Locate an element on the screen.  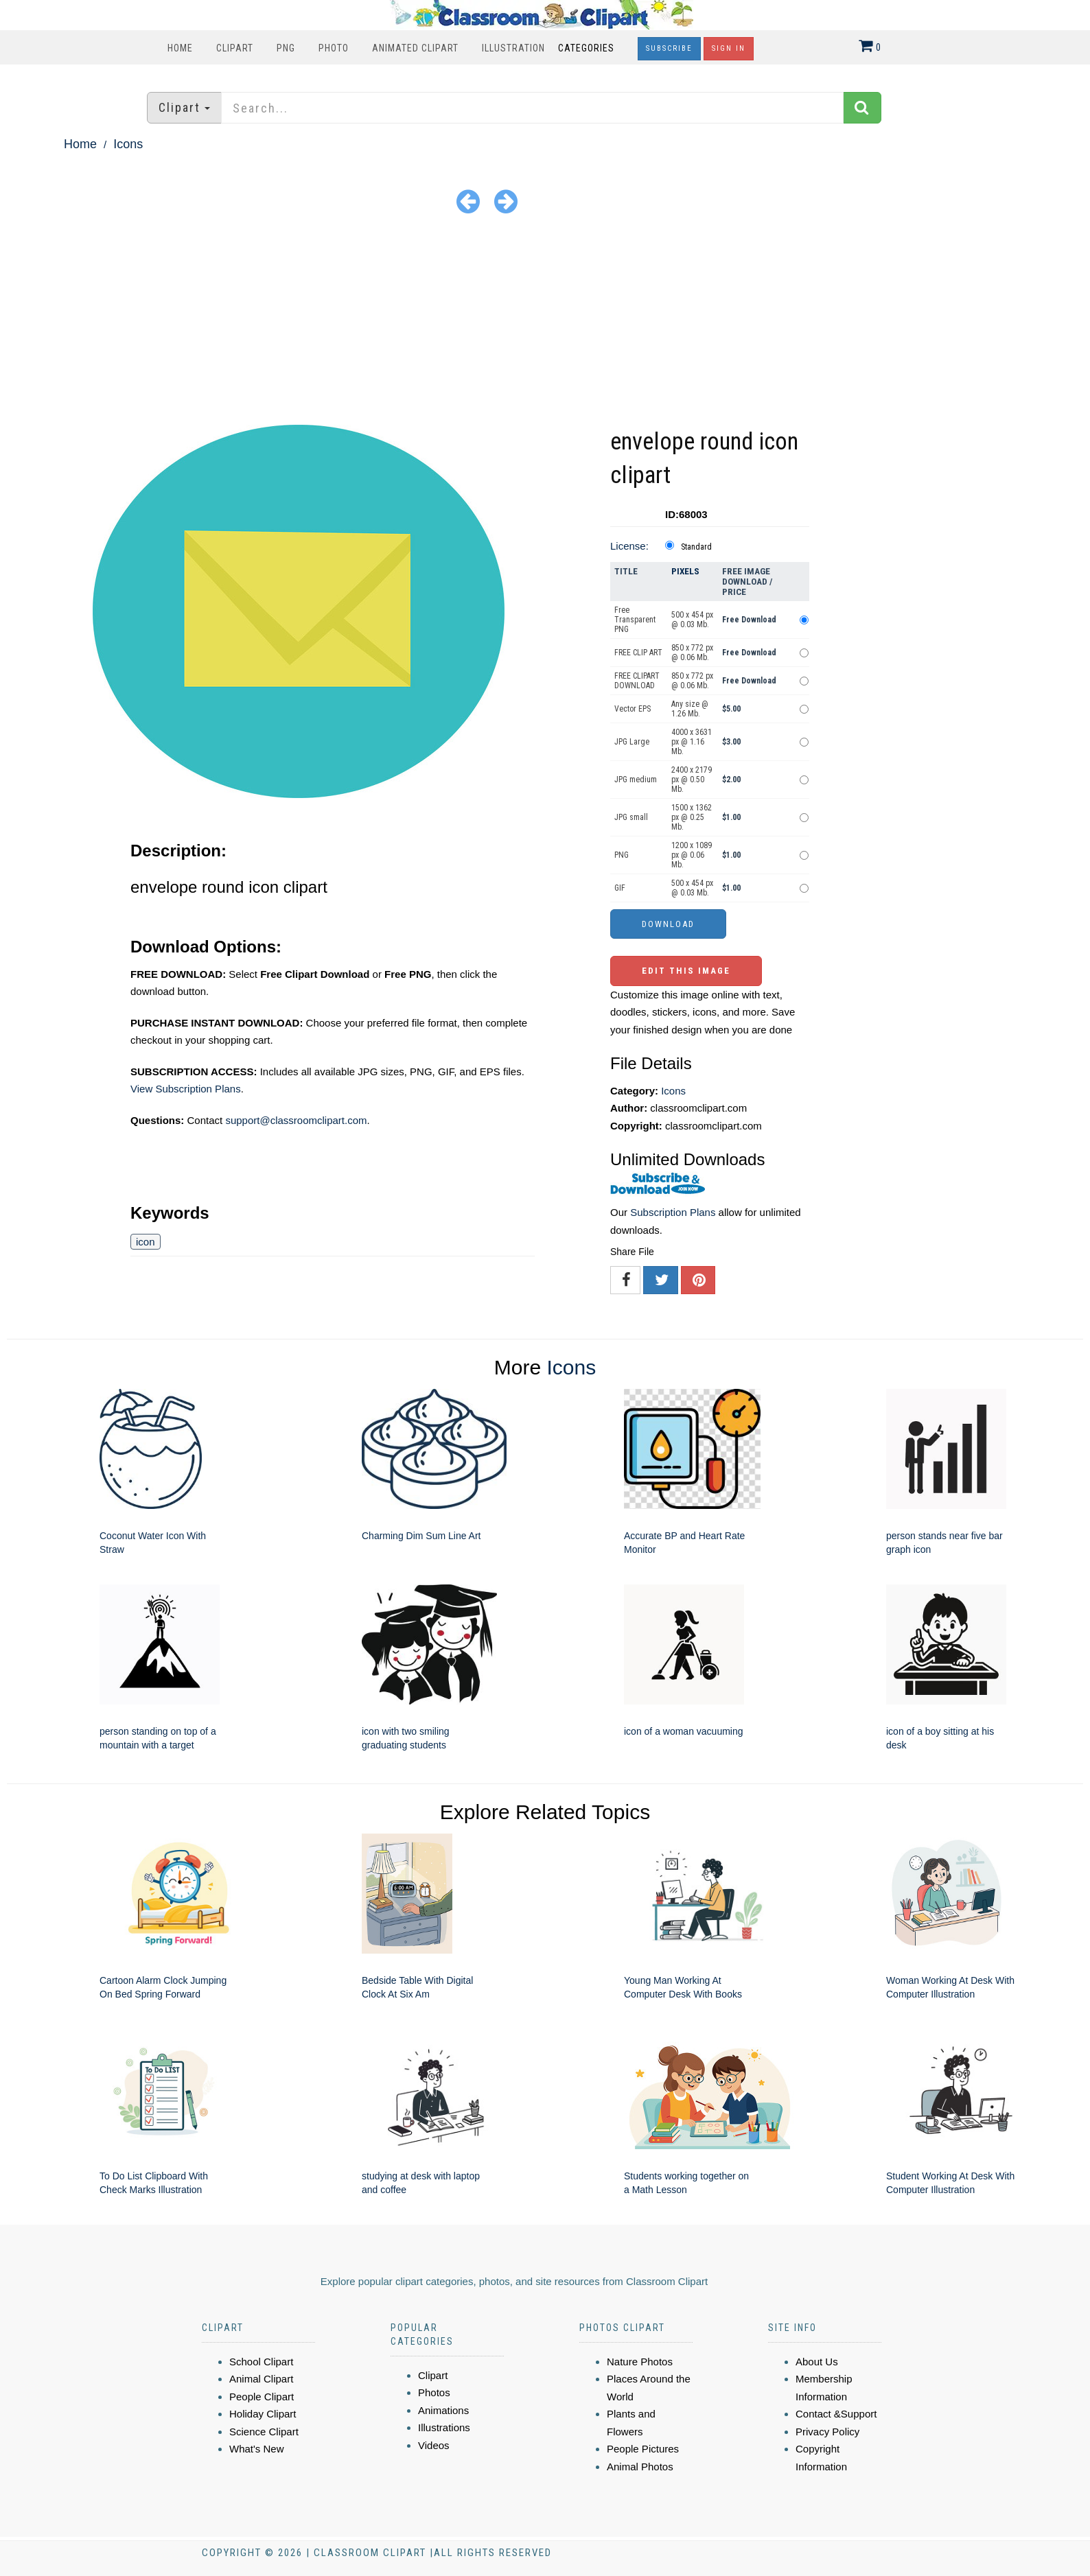
[Advertisement] is located at coordinates (545, 322).